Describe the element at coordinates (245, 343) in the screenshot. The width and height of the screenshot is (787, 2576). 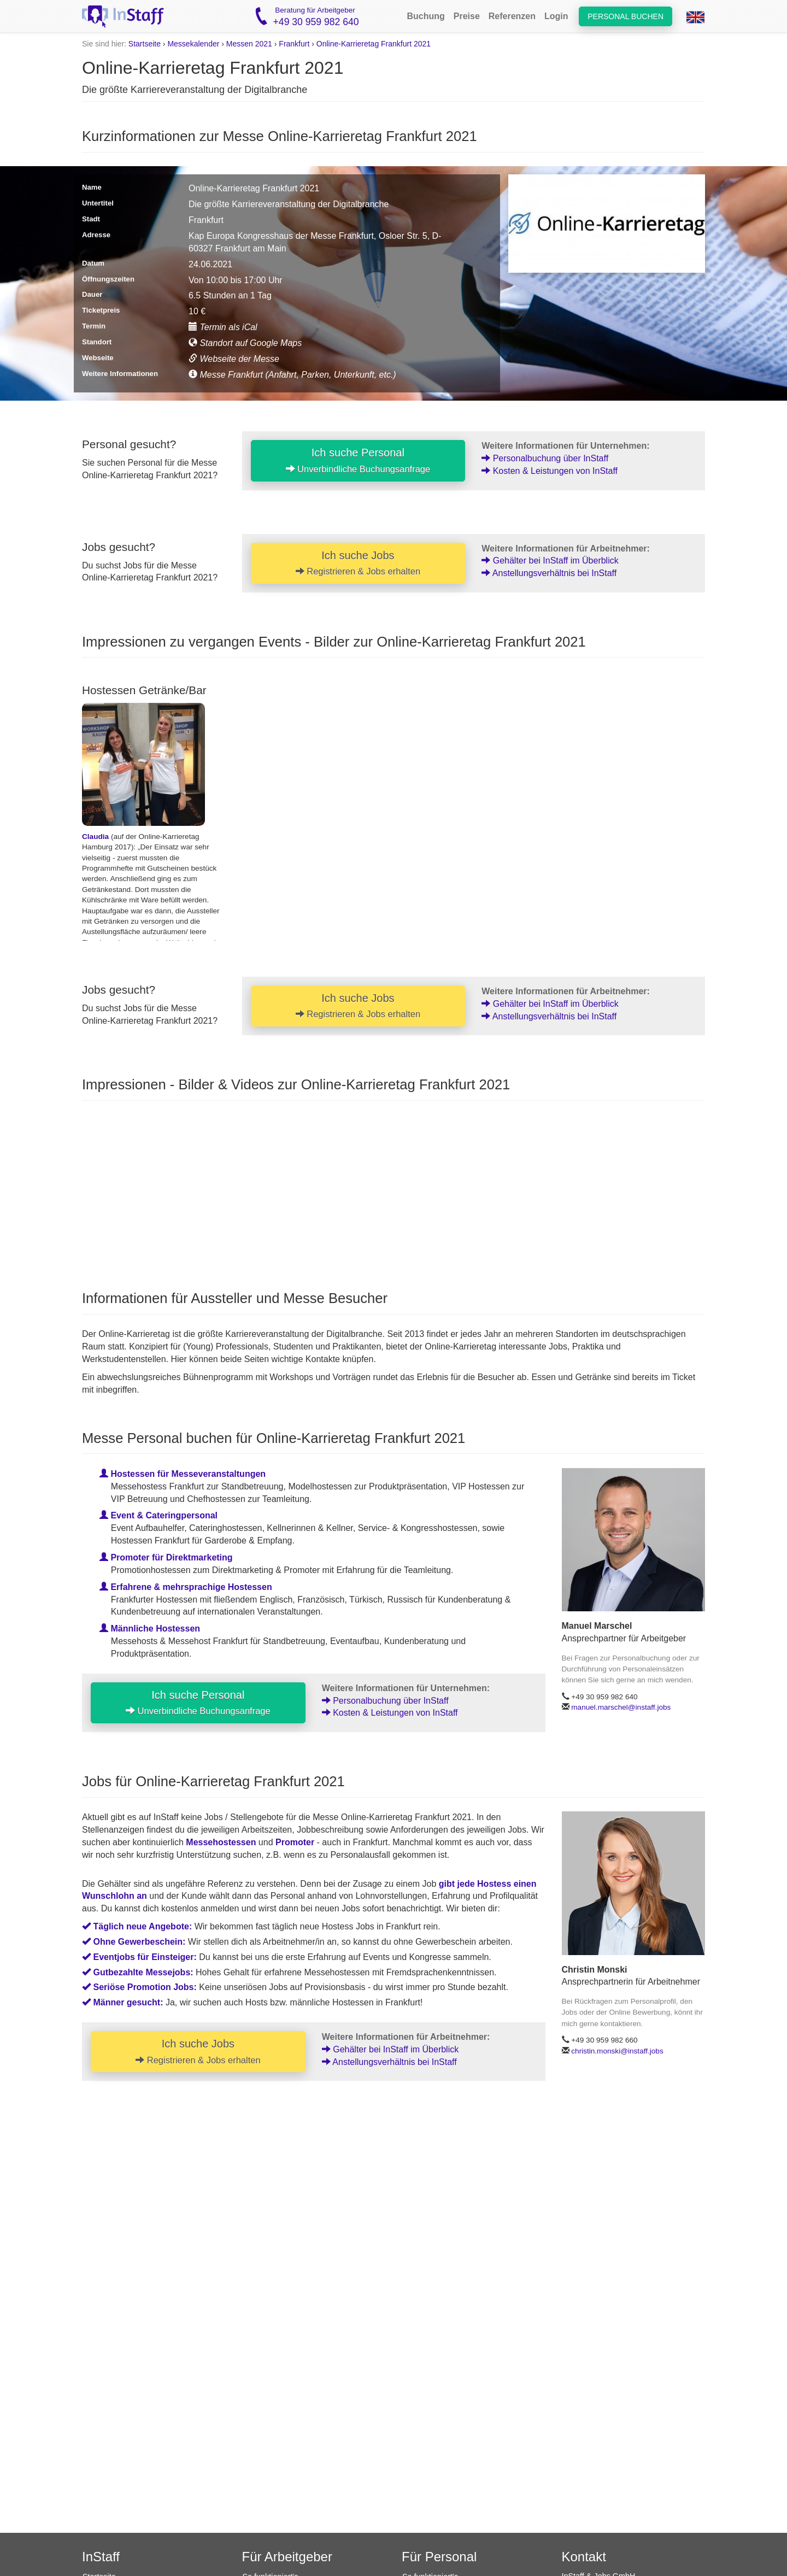
I see `Standort auf Google Maps` at that location.